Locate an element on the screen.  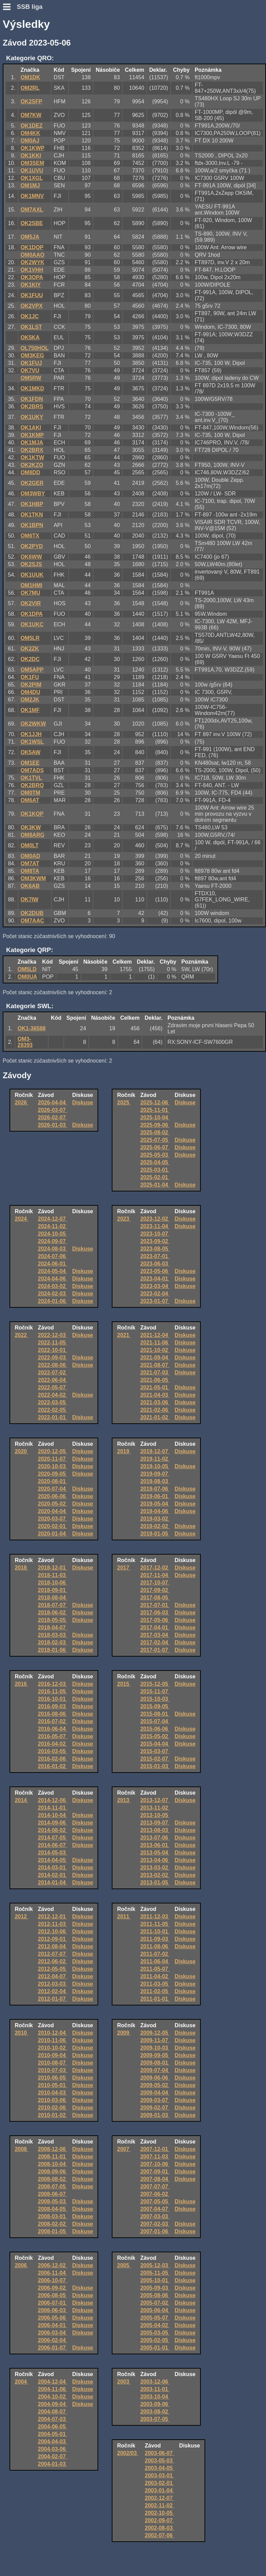
2005-05-07 is located at coordinates (155, 2318).